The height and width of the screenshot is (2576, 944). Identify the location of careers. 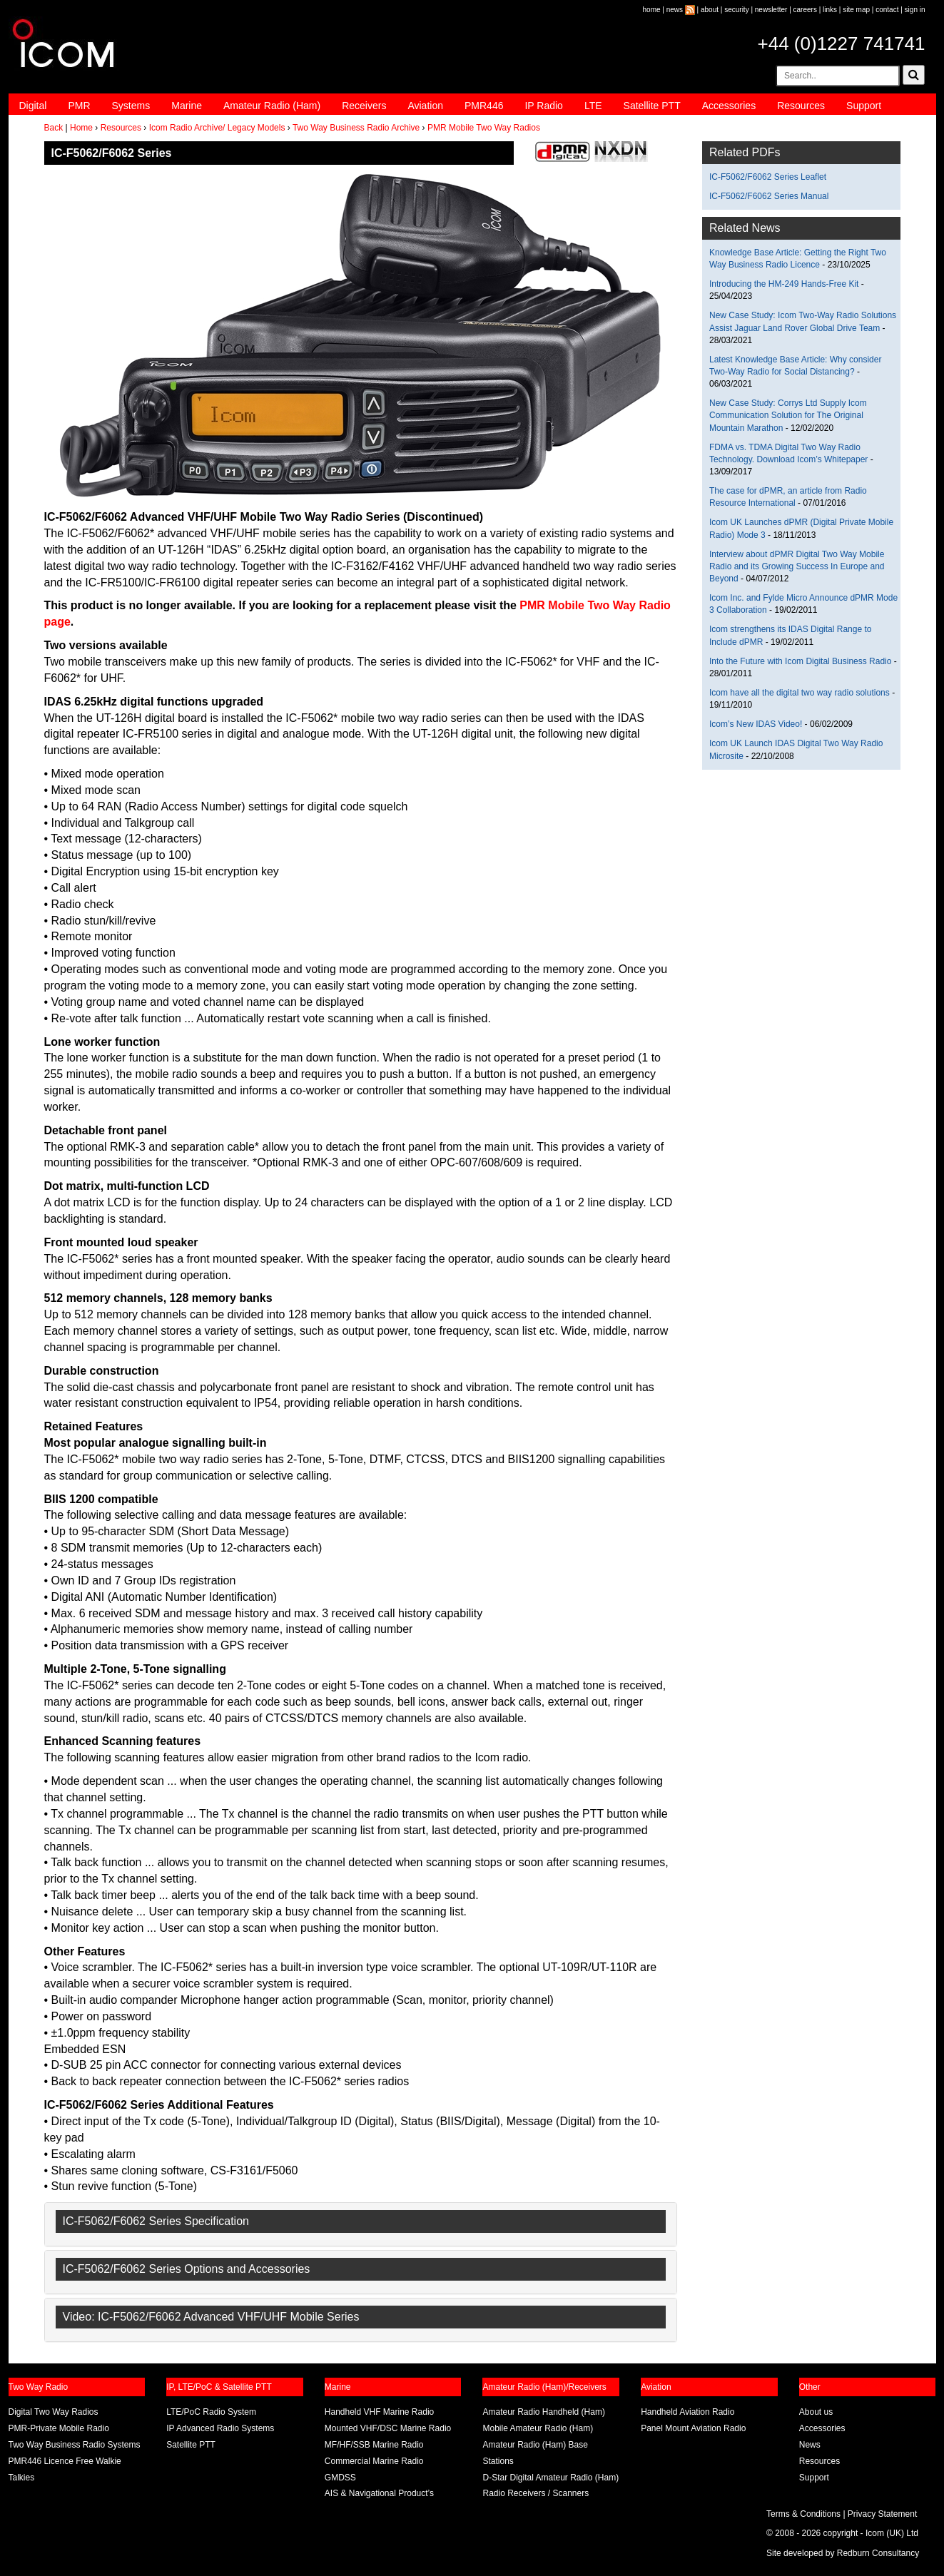
(805, 10).